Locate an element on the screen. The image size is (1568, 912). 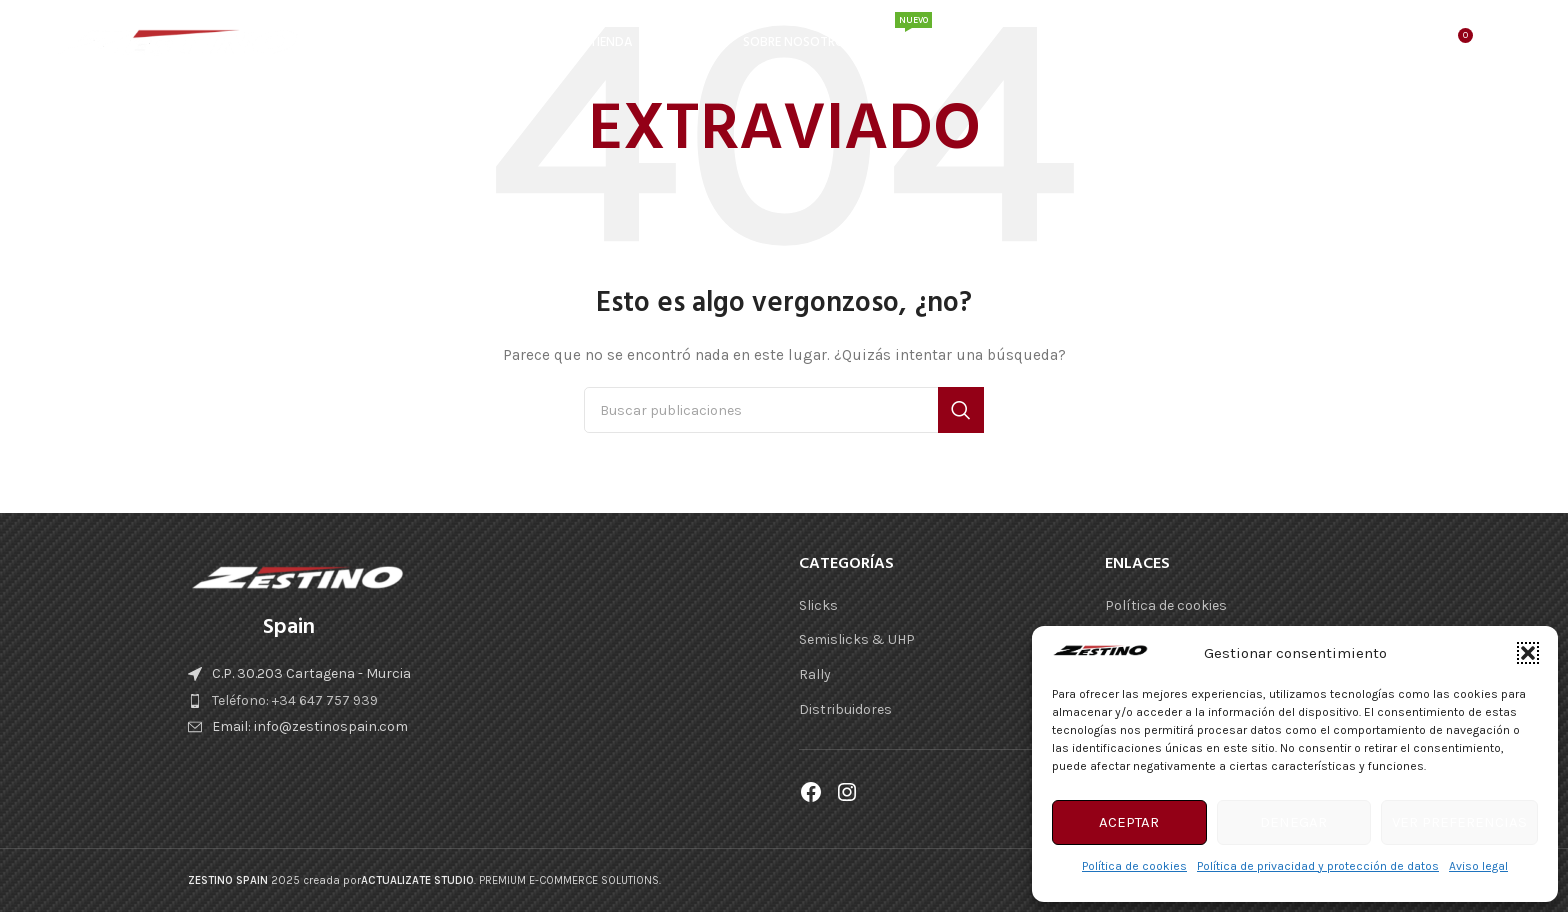
[button] is located at coordinates (1528, 653).